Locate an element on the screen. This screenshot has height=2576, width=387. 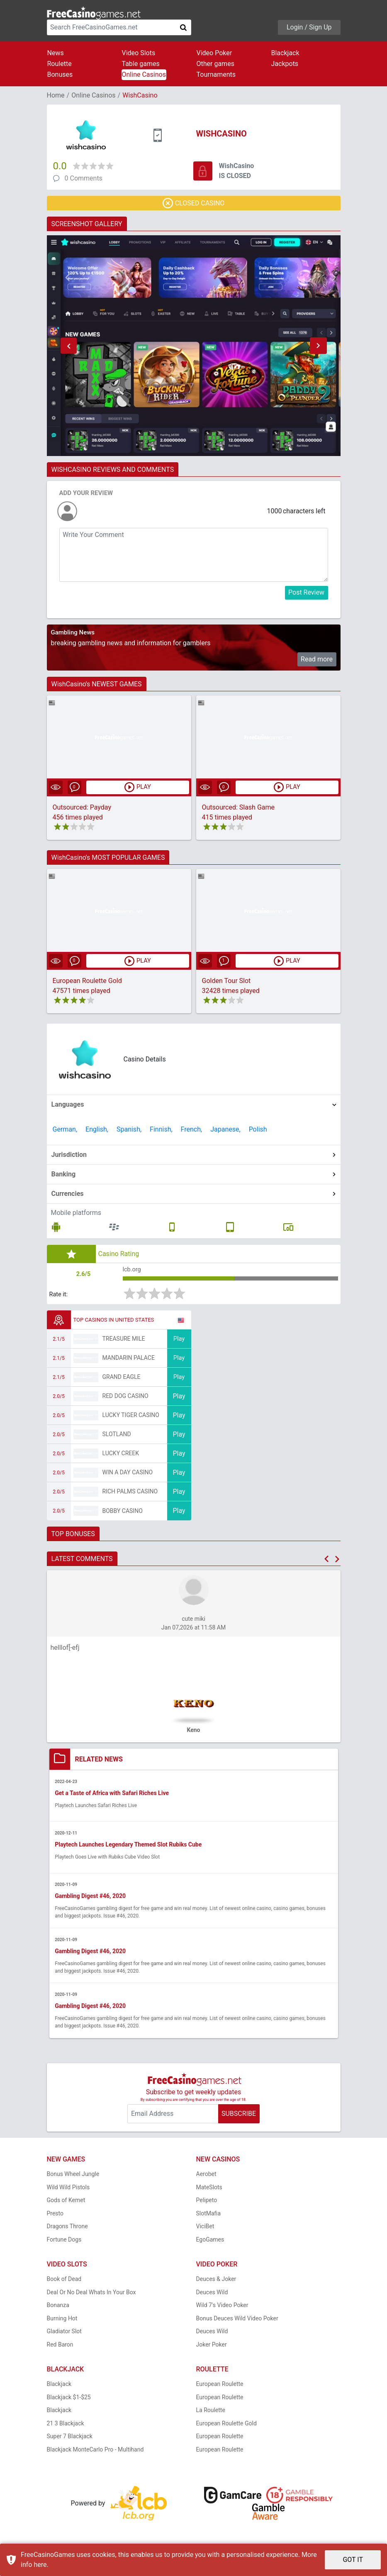
GOT IT is located at coordinates (353, 2560).